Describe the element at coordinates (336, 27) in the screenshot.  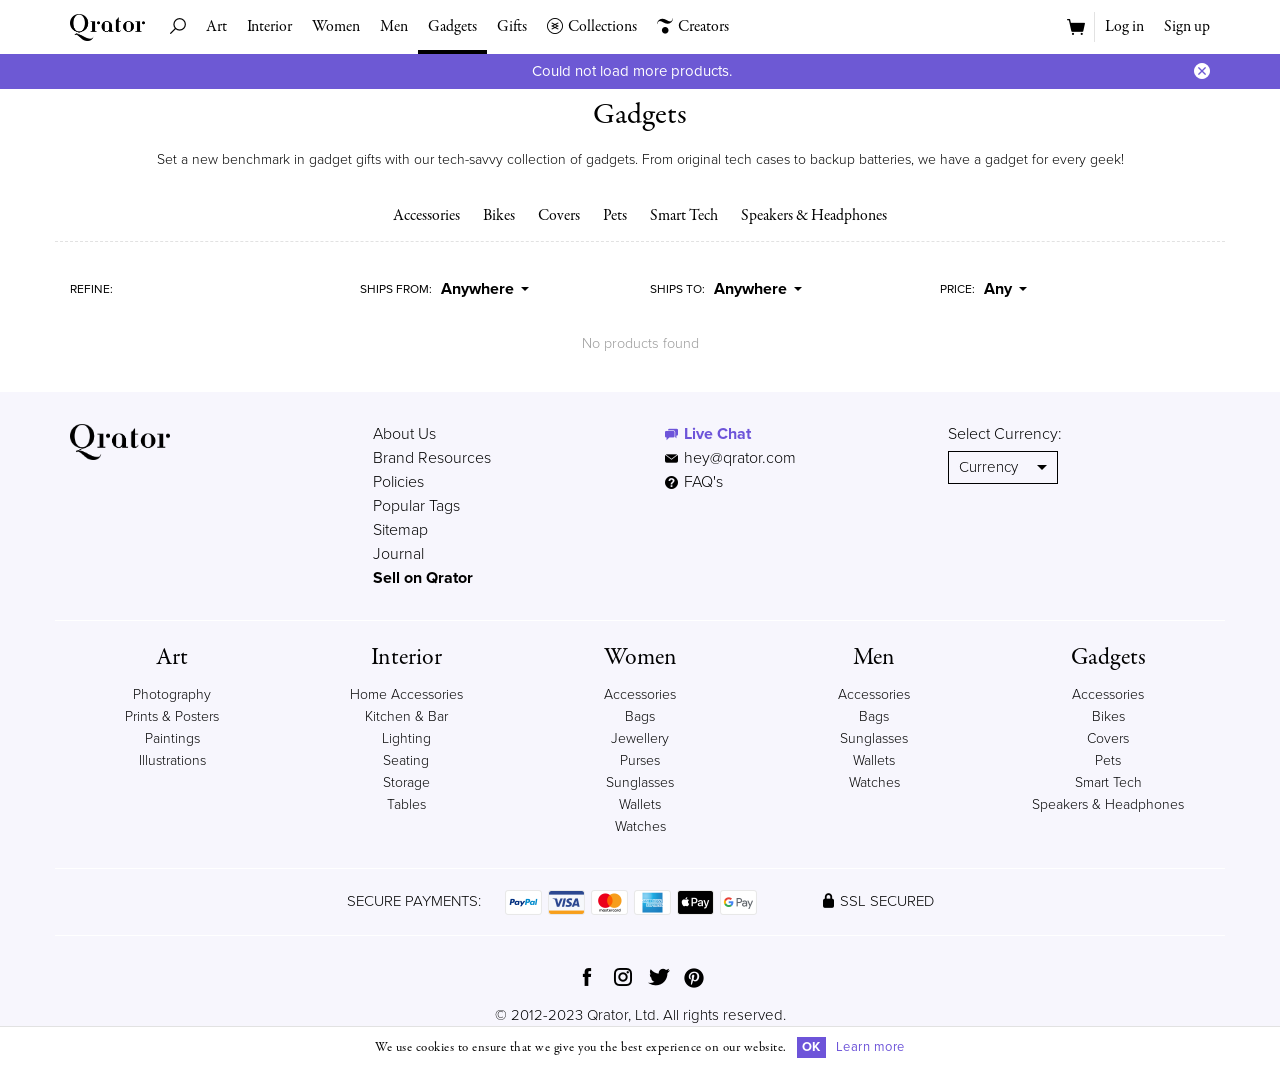
I see `Women` at that location.